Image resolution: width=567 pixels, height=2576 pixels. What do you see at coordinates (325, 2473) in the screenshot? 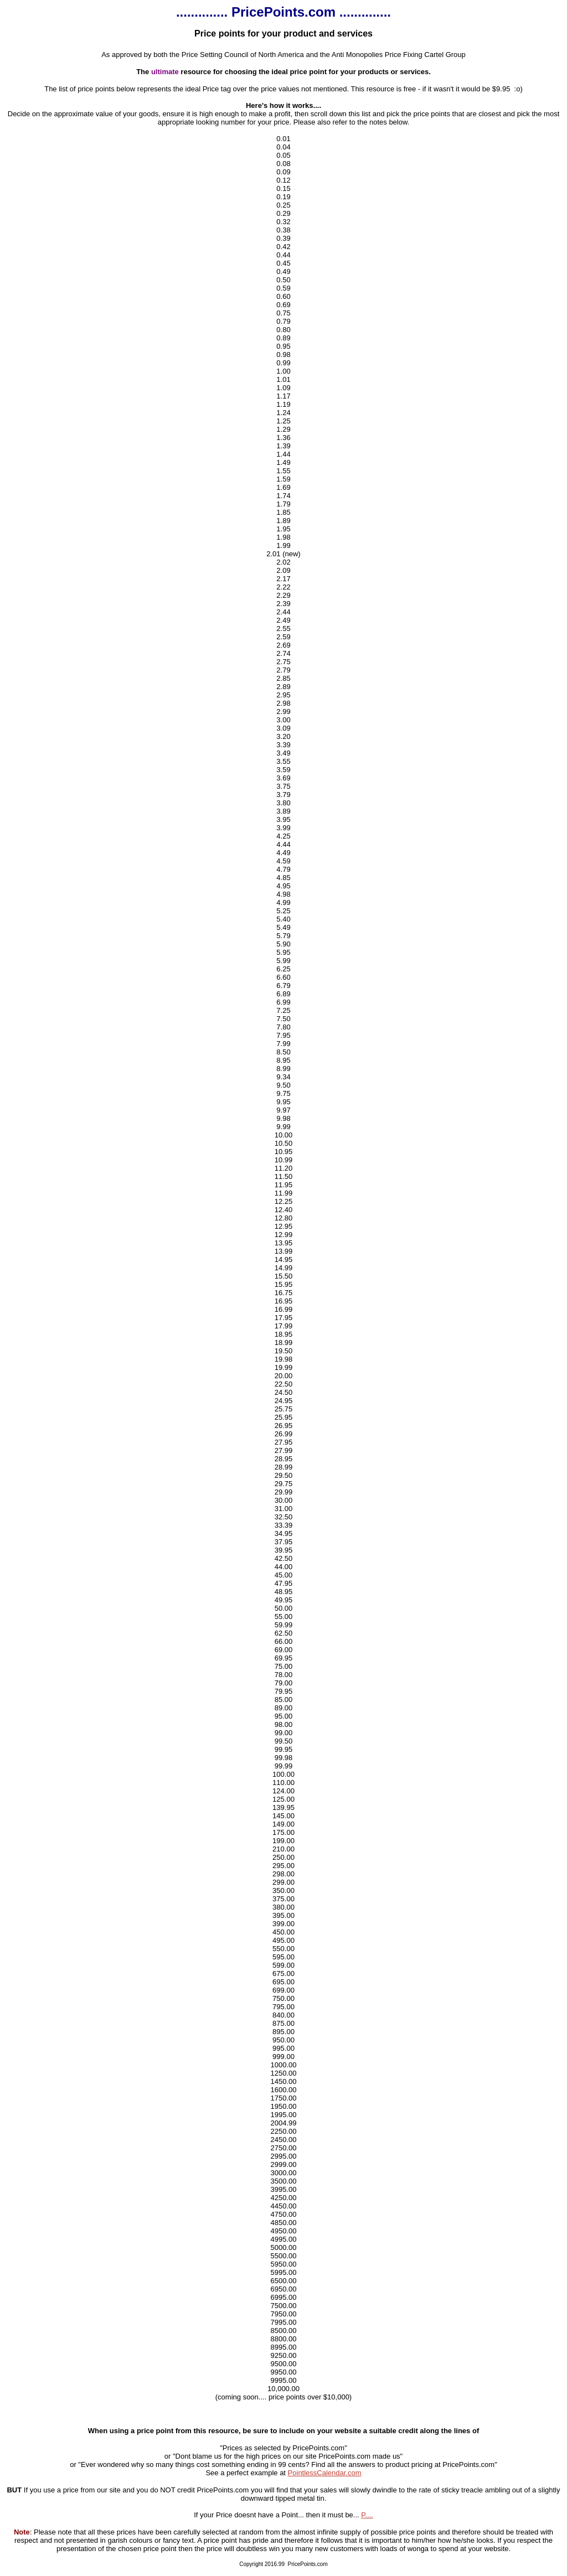
I see `PointlessCalendar.com` at bounding box center [325, 2473].